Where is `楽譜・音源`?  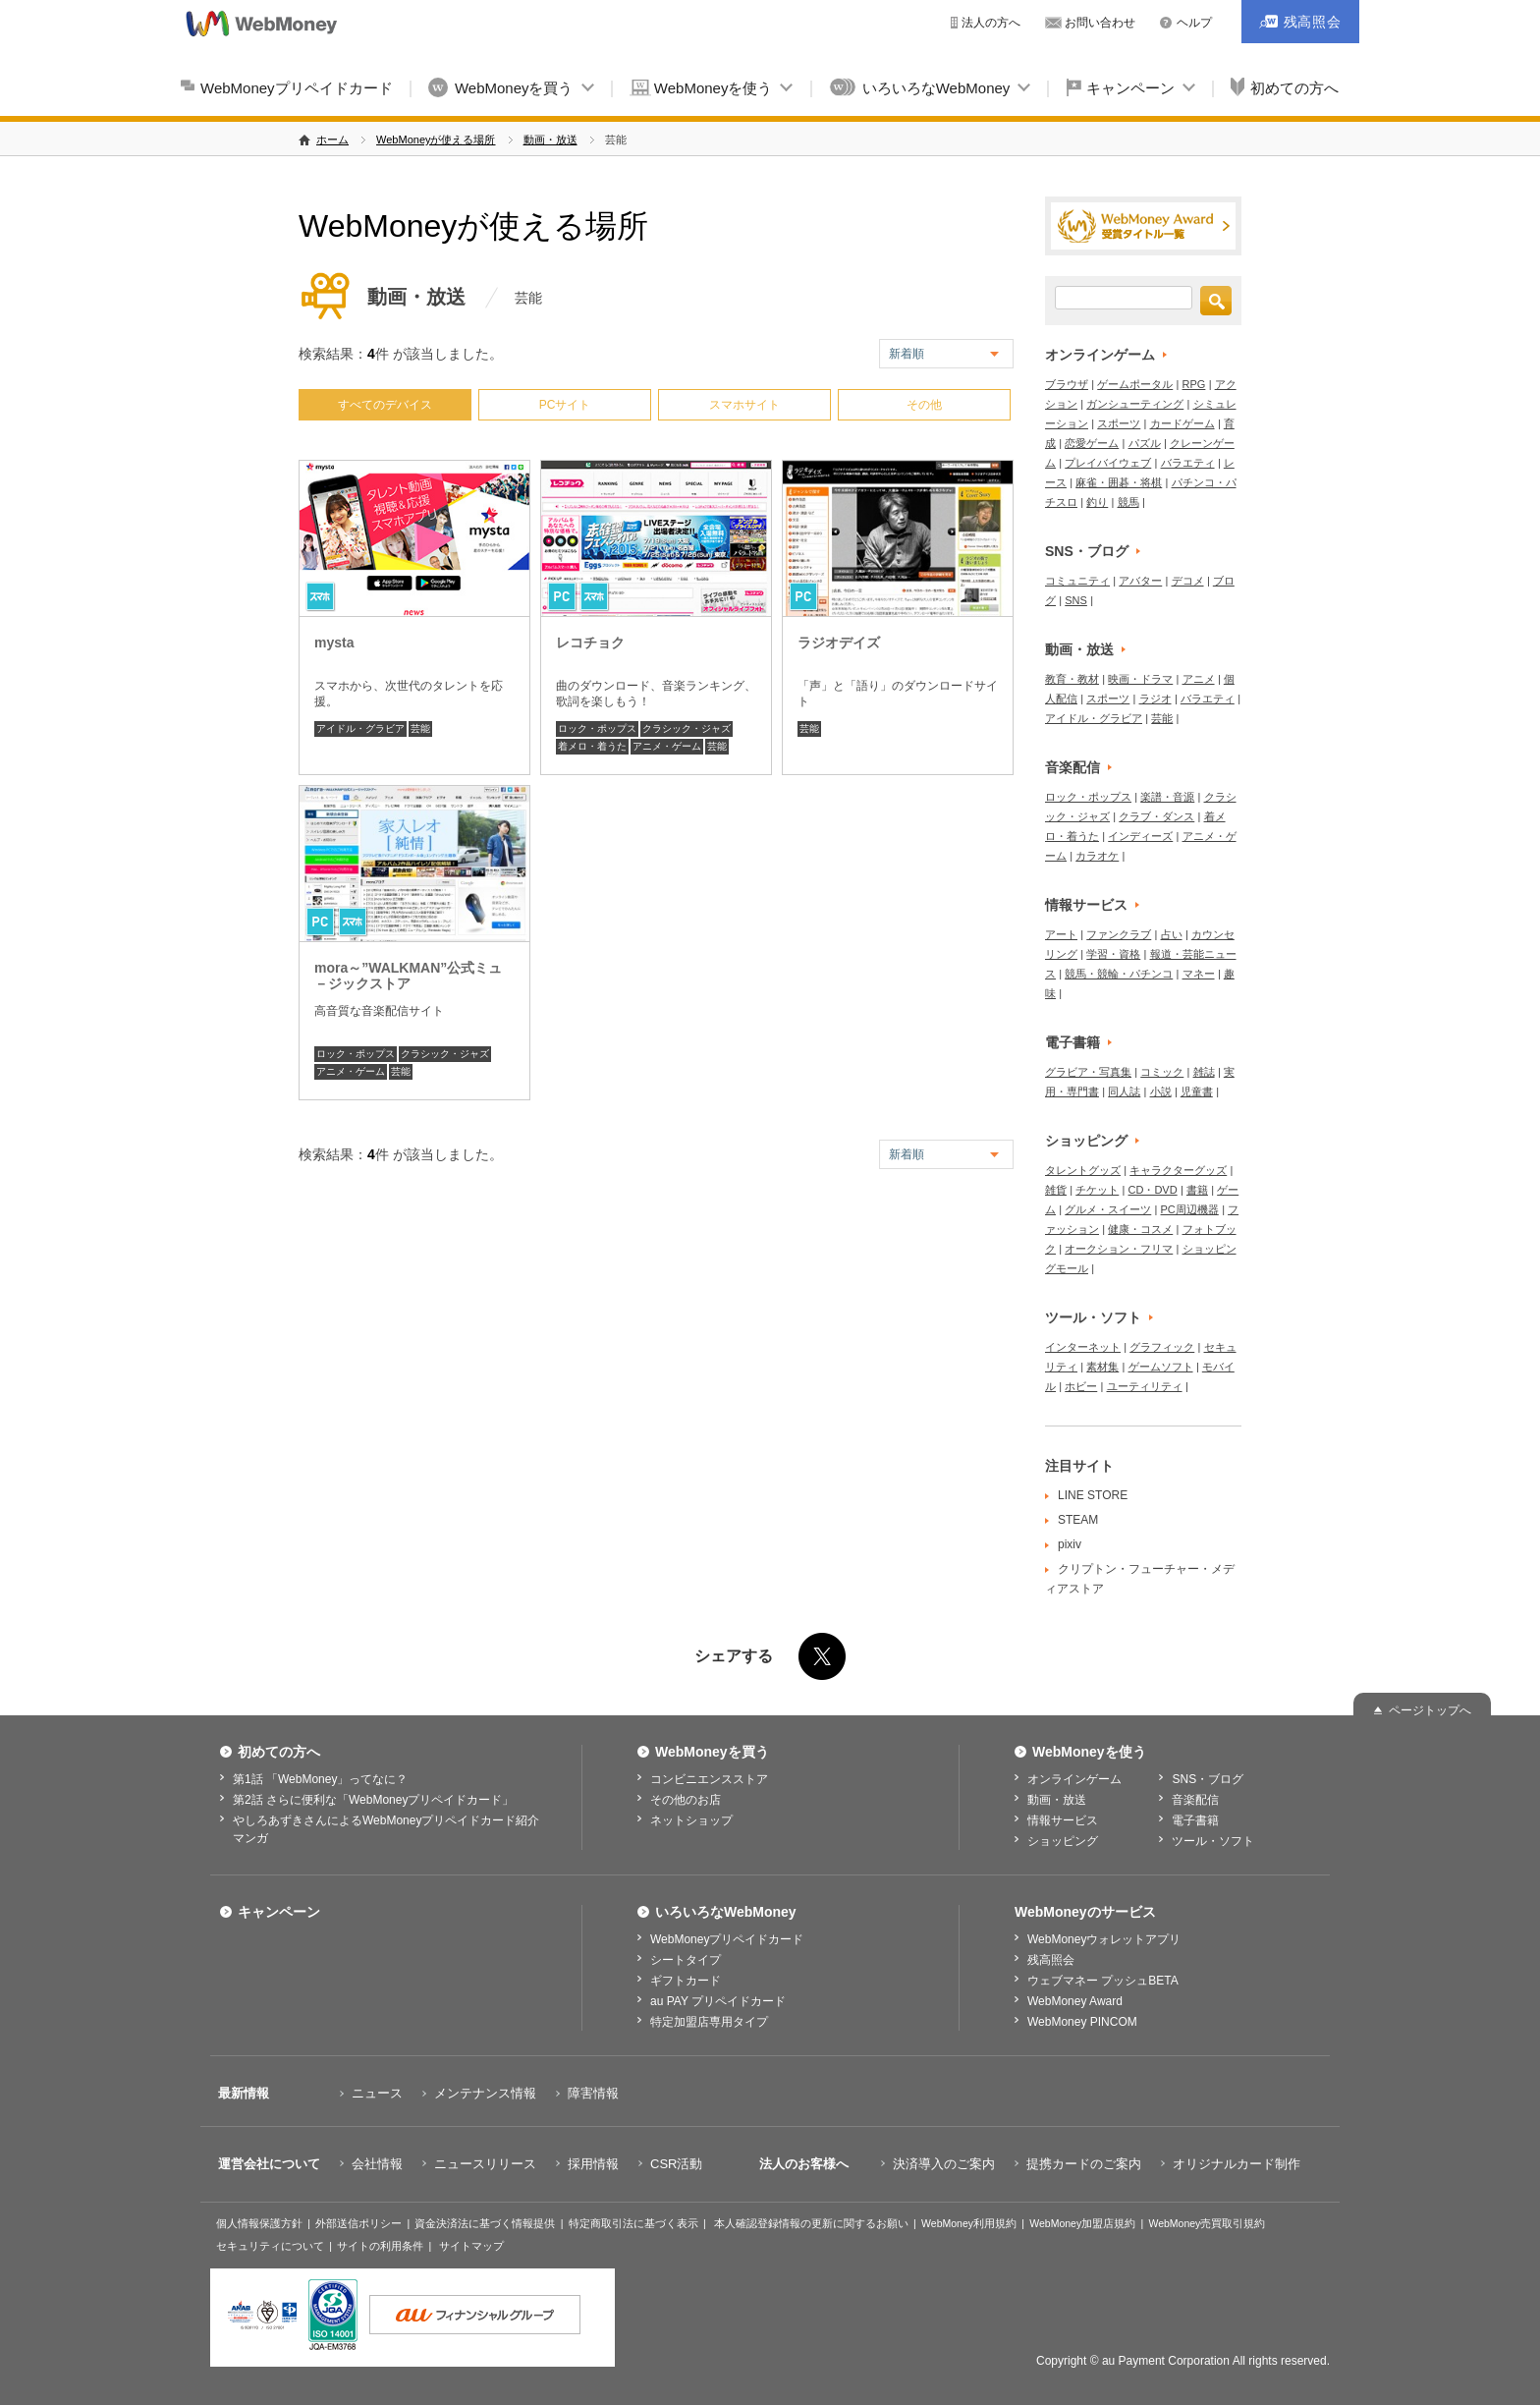 楽譜・音源 is located at coordinates (1167, 797).